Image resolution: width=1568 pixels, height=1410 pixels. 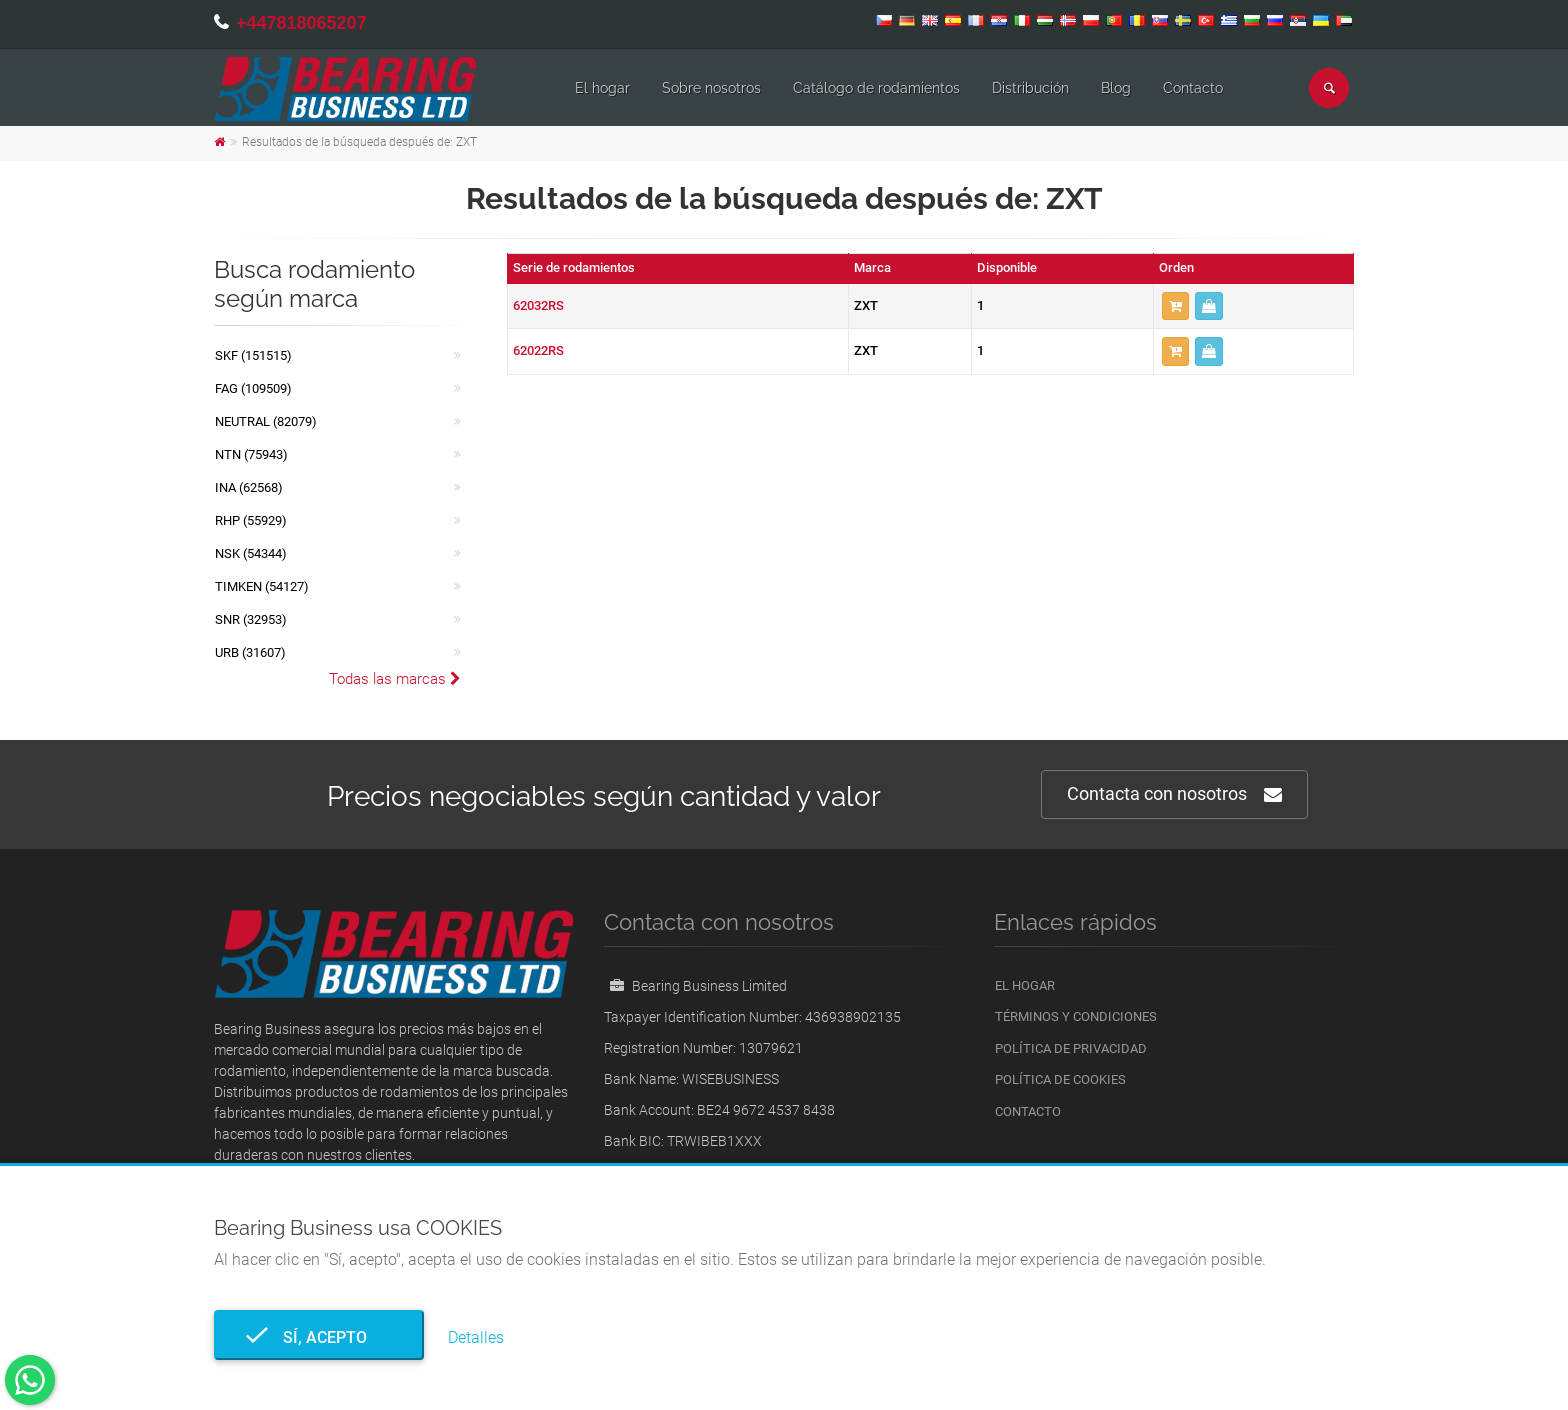 I want to click on FAG (109509), so click(x=253, y=388).